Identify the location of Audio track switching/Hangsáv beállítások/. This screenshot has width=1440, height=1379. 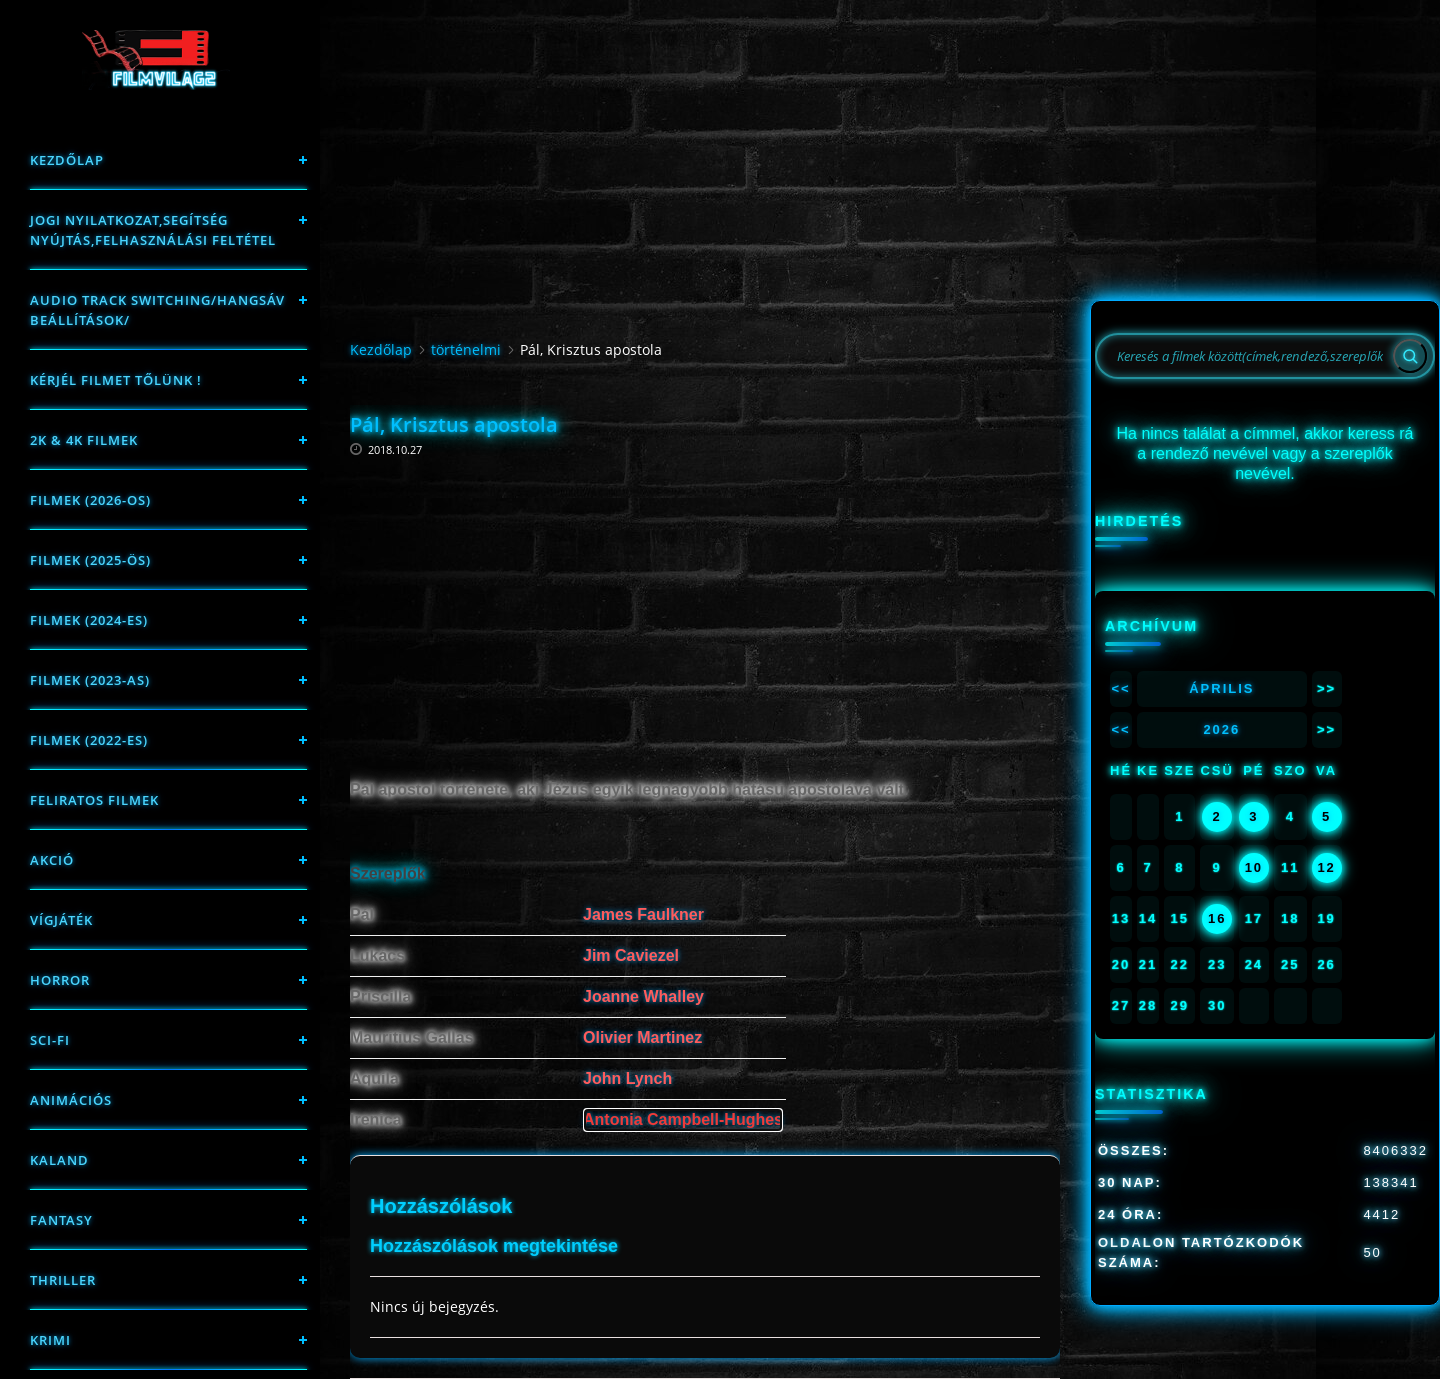
(157, 310).